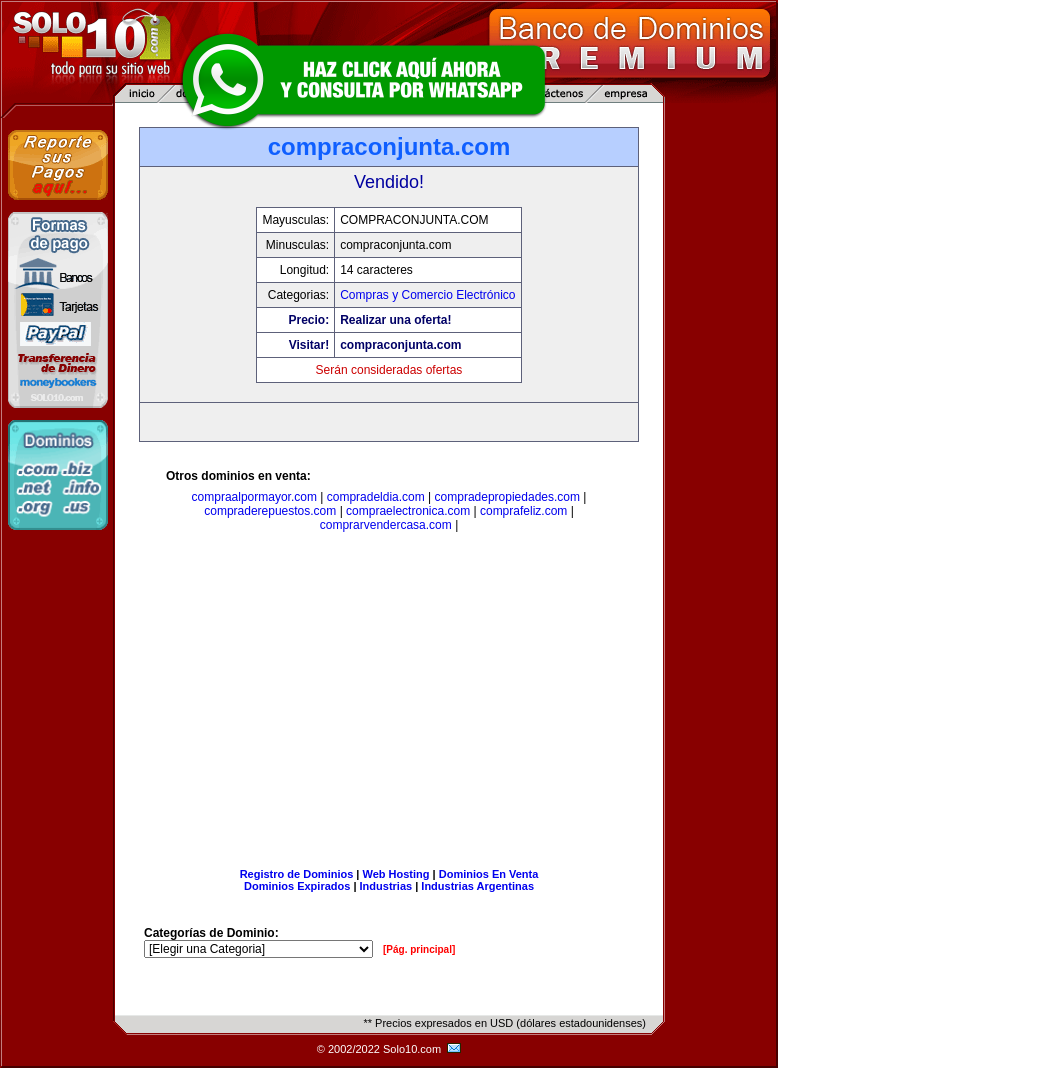 The height and width of the screenshot is (1068, 1047). What do you see at coordinates (254, 497) in the screenshot?
I see `compraalpormayor.com` at bounding box center [254, 497].